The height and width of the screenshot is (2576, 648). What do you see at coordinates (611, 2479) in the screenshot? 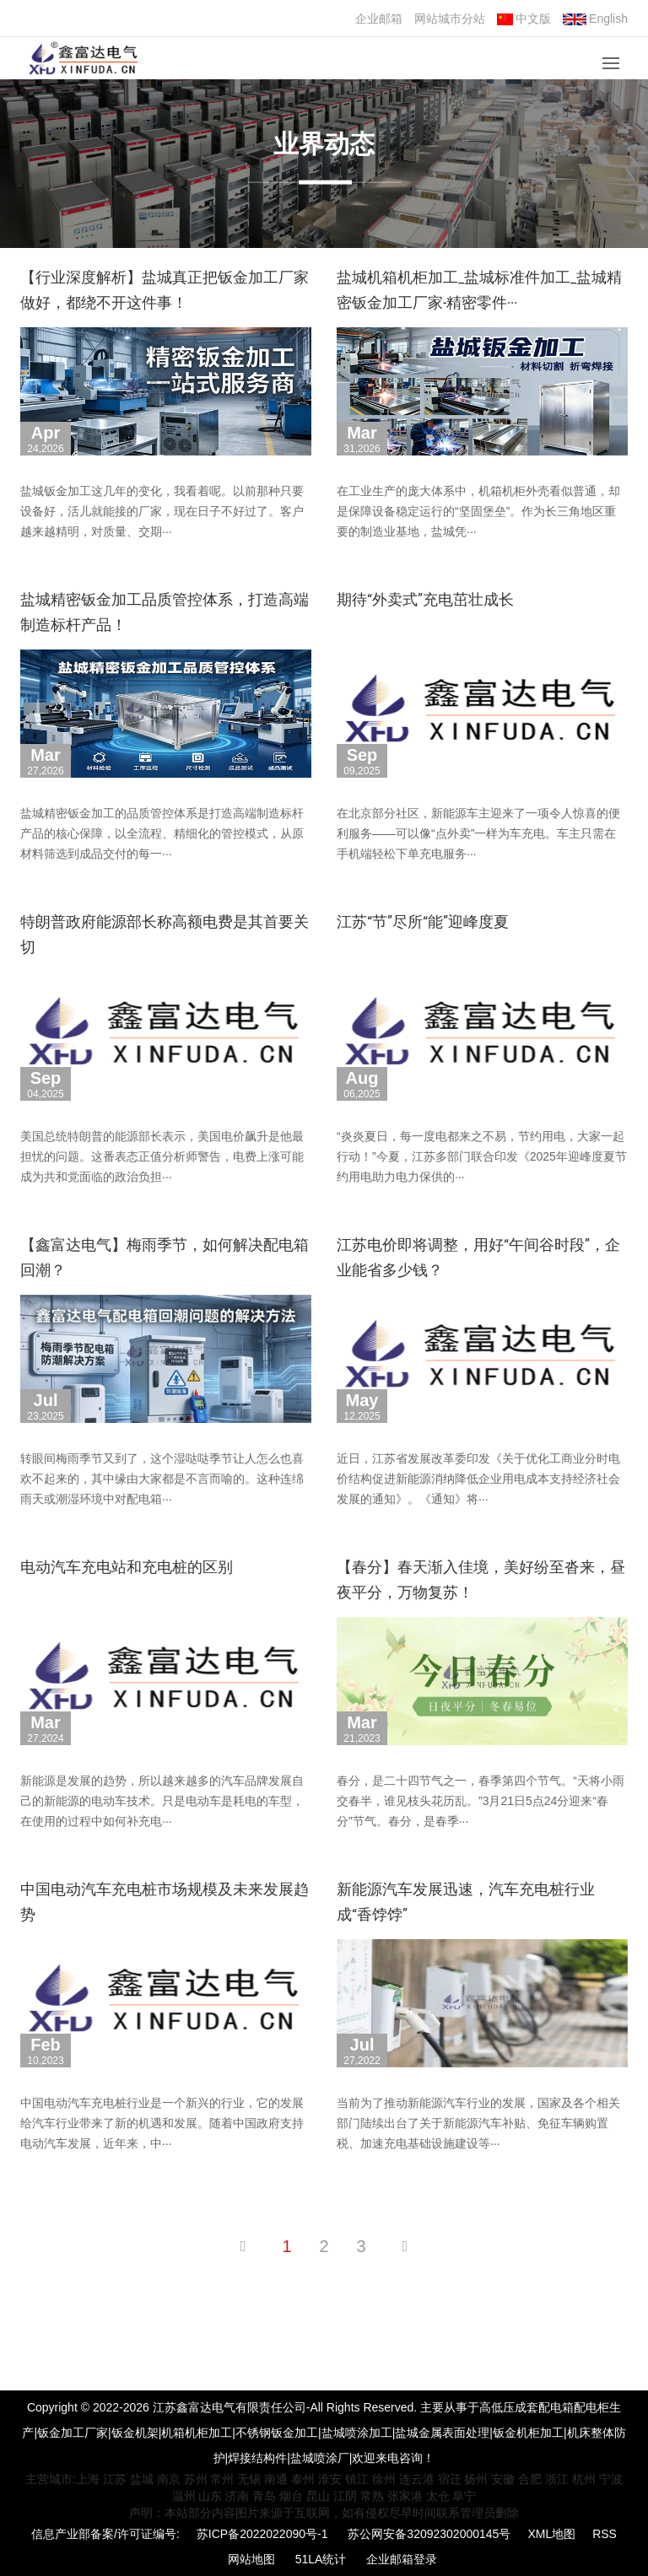
I see `宁波` at bounding box center [611, 2479].